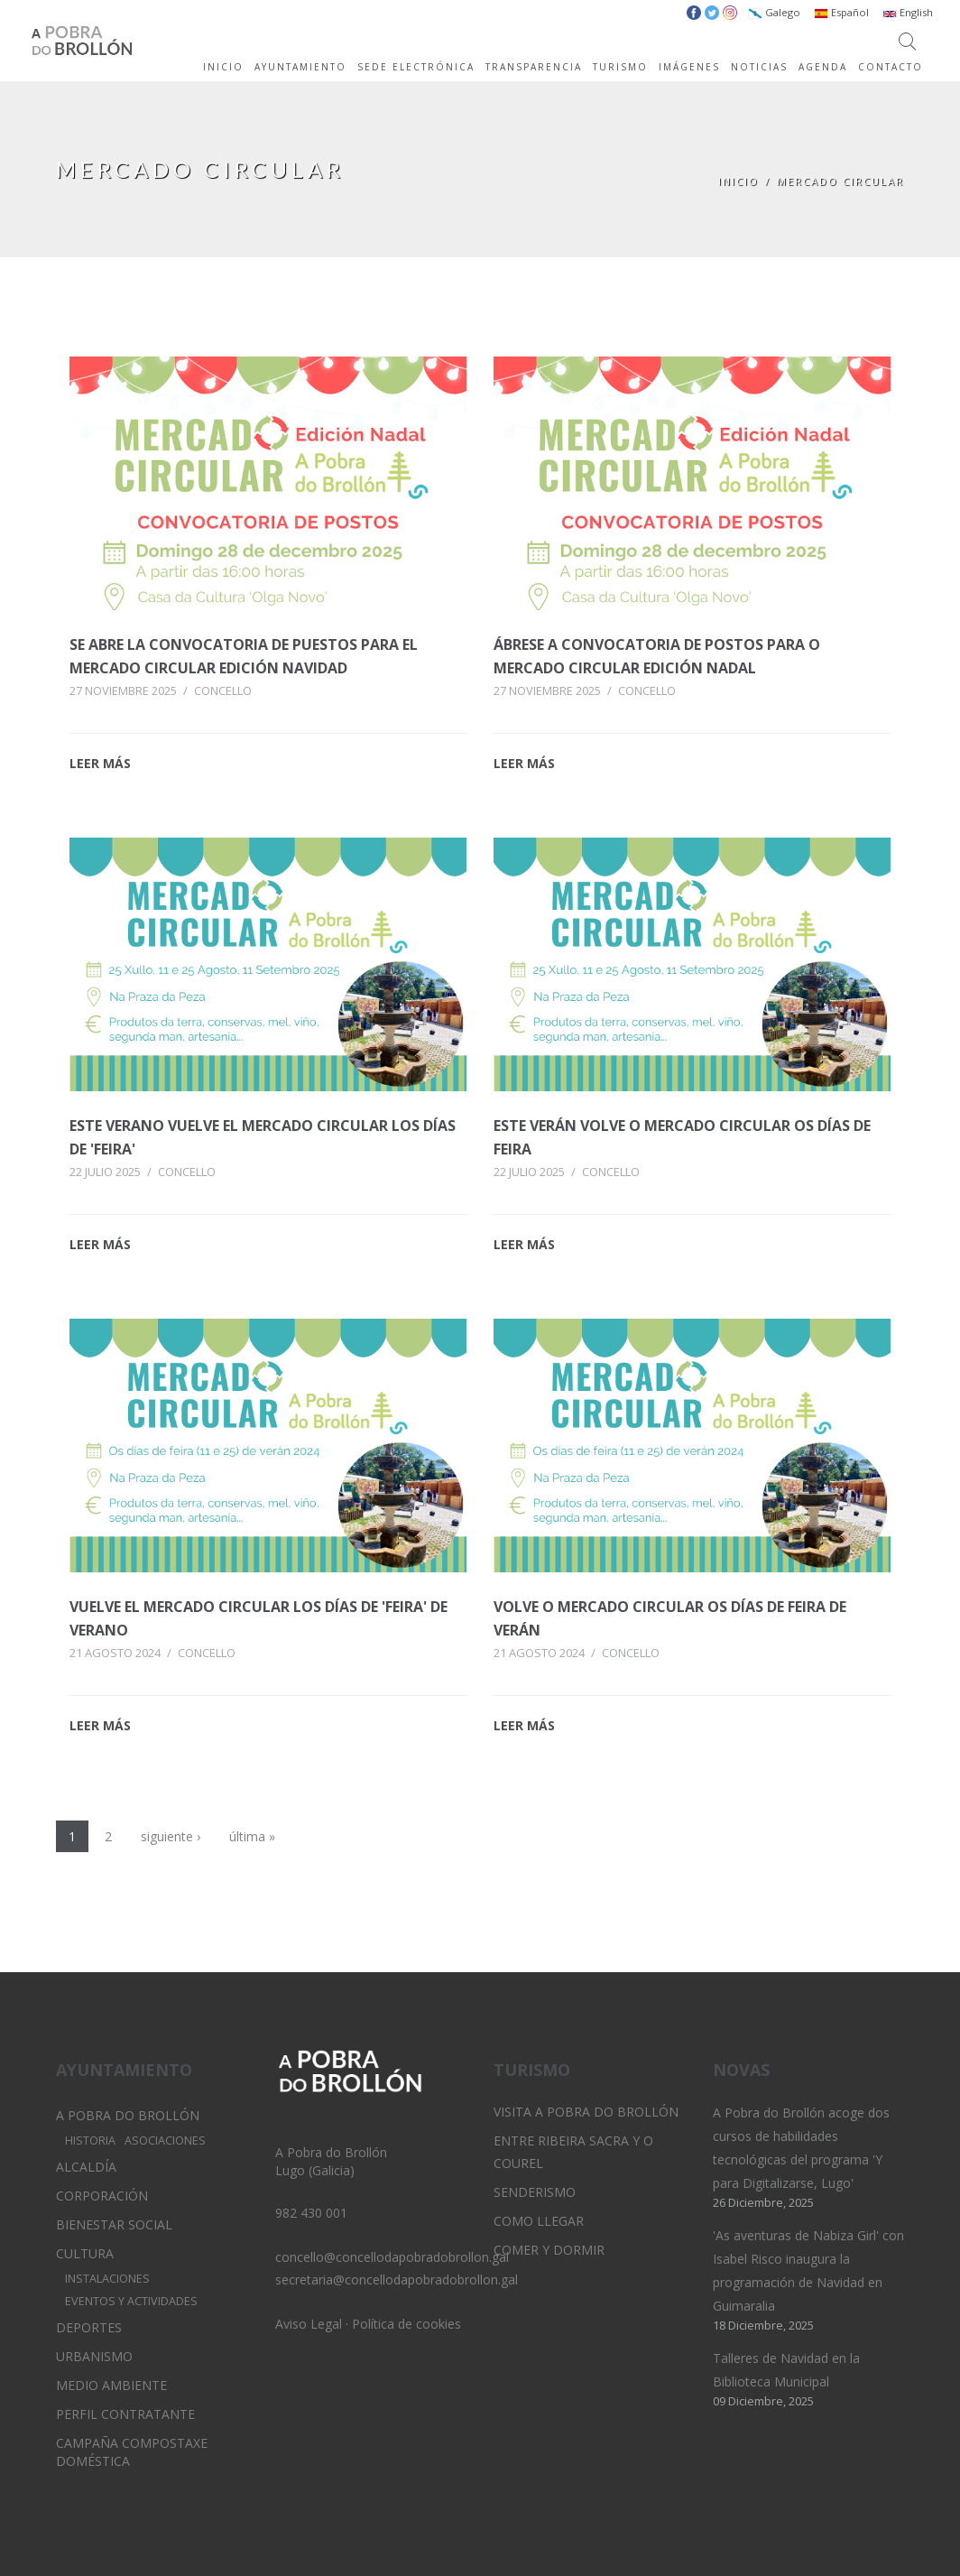 This screenshot has height=2576, width=960. What do you see at coordinates (738, 181) in the screenshot?
I see `Inicio` at bounding box center [738, 181].